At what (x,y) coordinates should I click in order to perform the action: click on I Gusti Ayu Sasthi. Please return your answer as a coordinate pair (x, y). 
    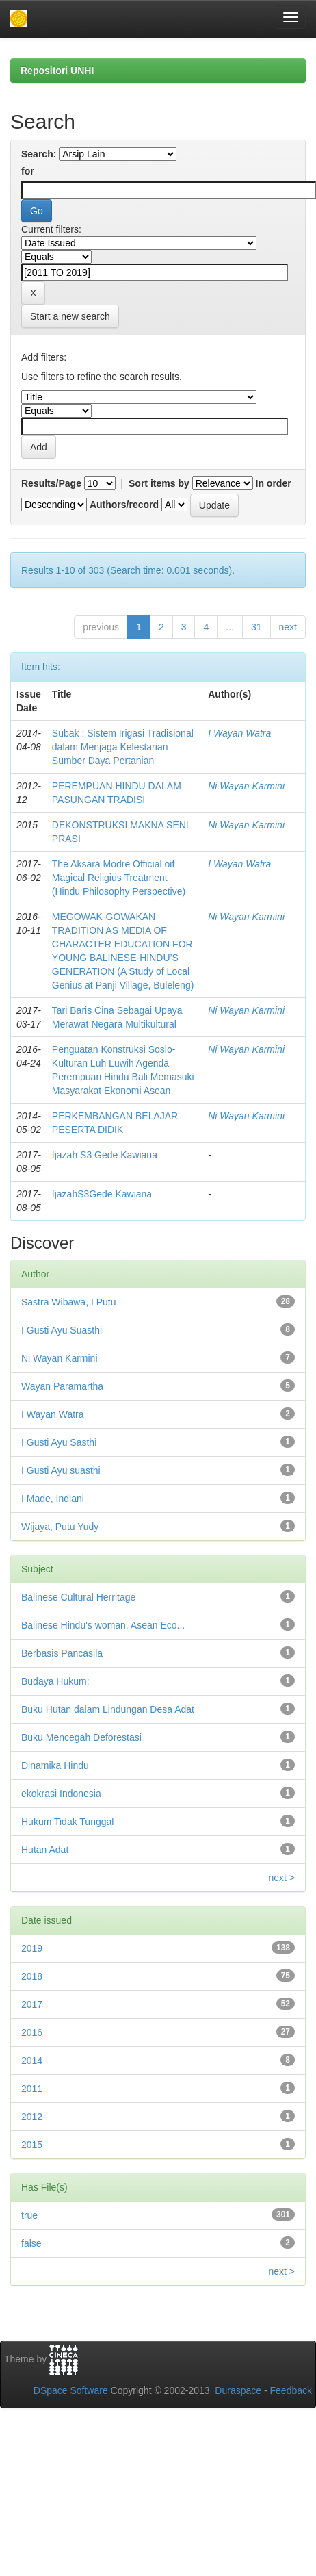
    Looking at the image, I should click on (58, 1442).